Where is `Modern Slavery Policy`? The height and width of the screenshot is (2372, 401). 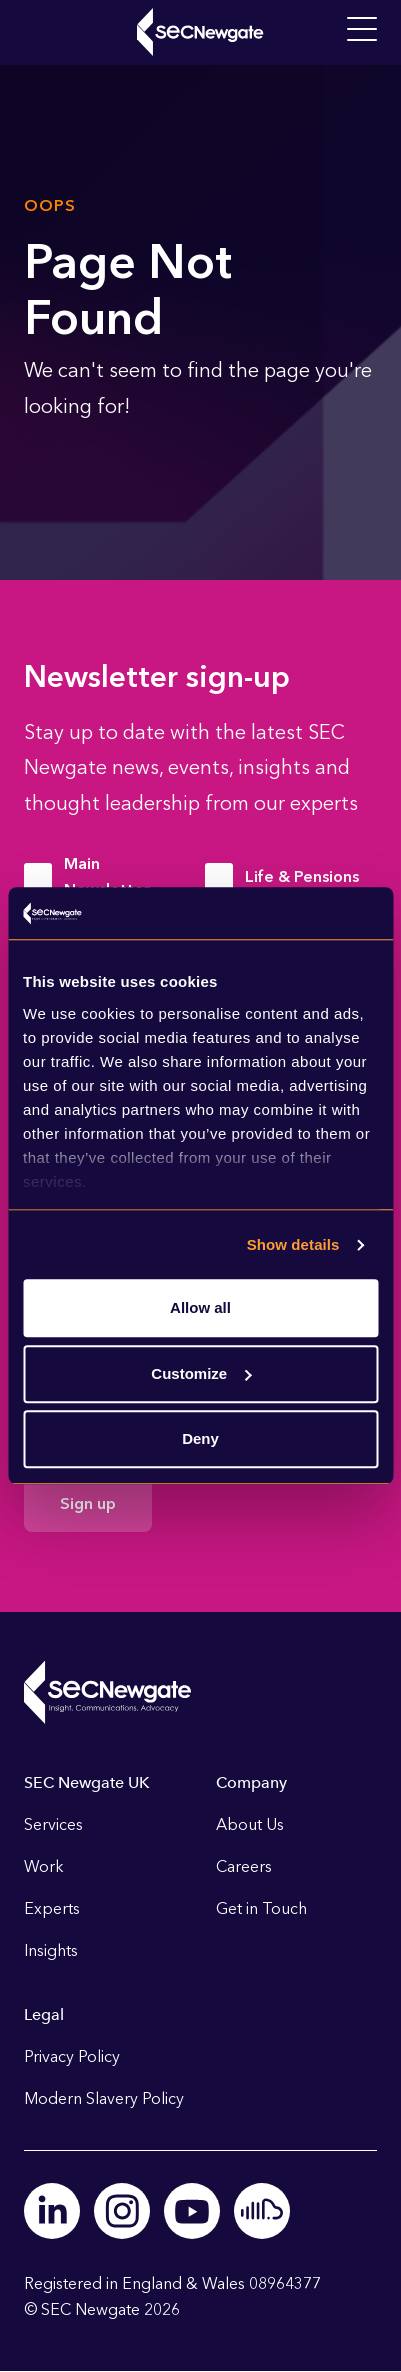 Modern Slavery Policy is located at coordinates (104, 2098).